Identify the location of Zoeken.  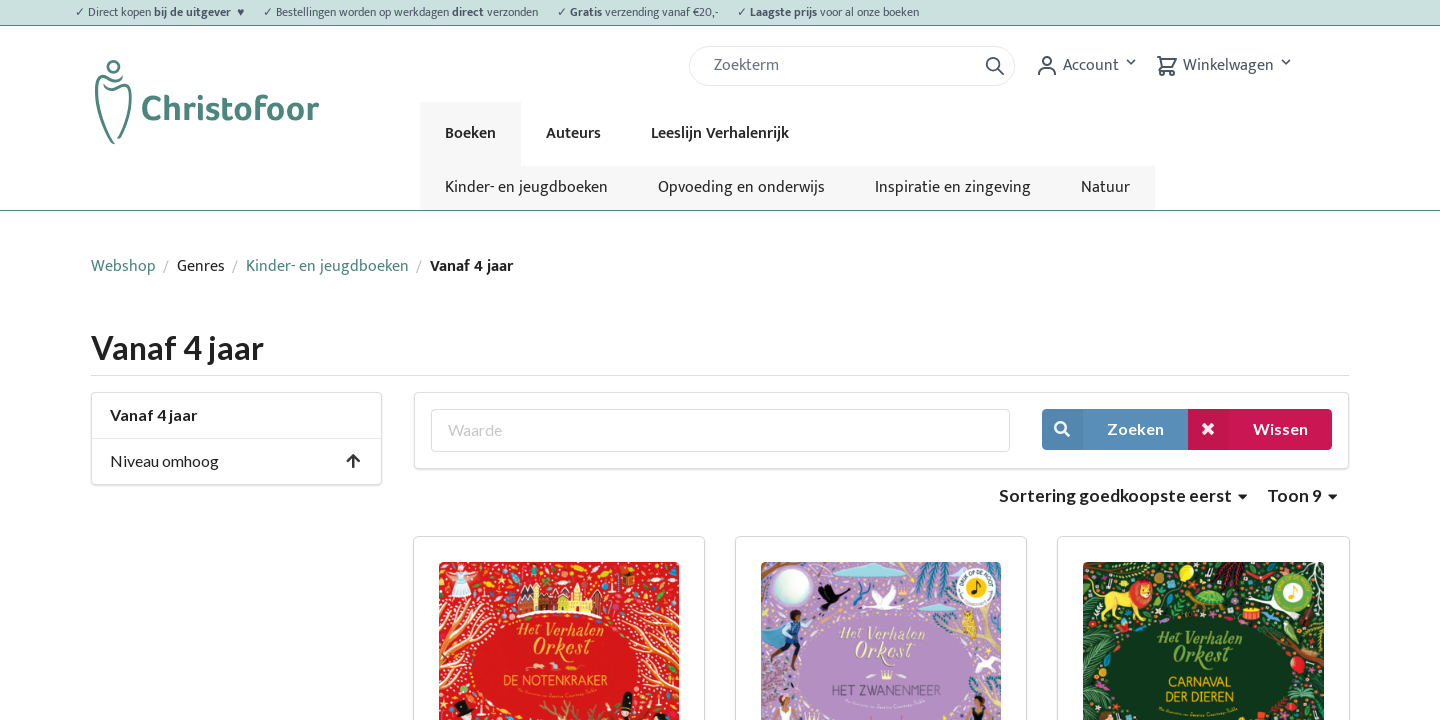
(1103, 429).